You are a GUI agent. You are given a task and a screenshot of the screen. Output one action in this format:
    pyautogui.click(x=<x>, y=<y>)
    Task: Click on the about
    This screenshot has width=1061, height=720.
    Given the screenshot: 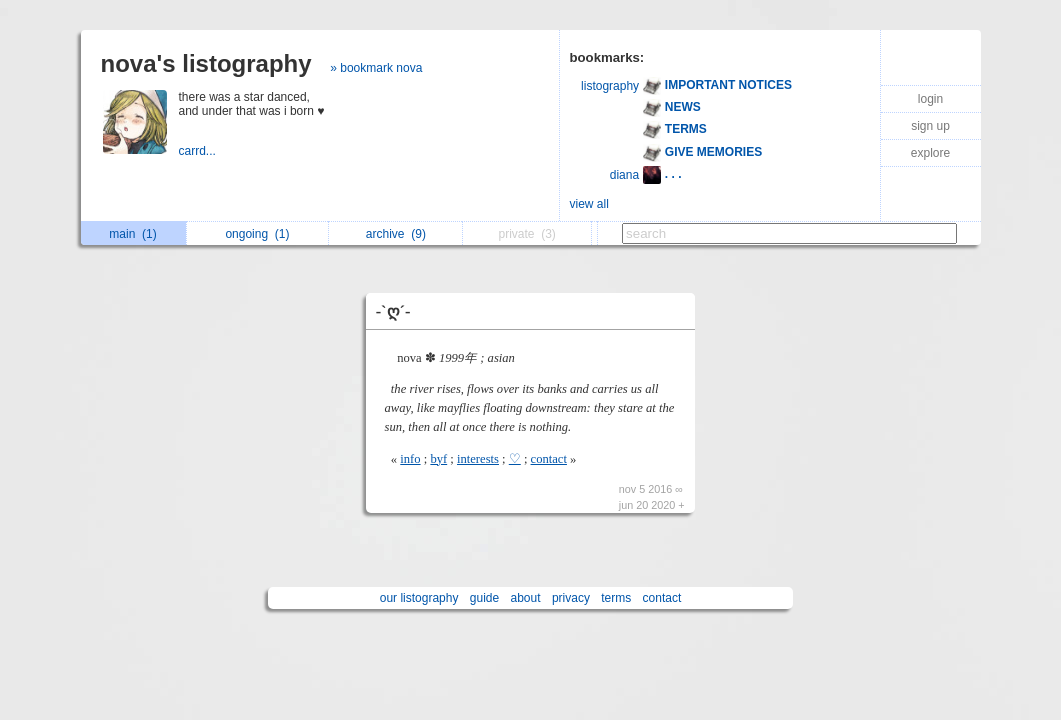 What is the action you would take?
    pyautogui.click(x=526, y=598)
    